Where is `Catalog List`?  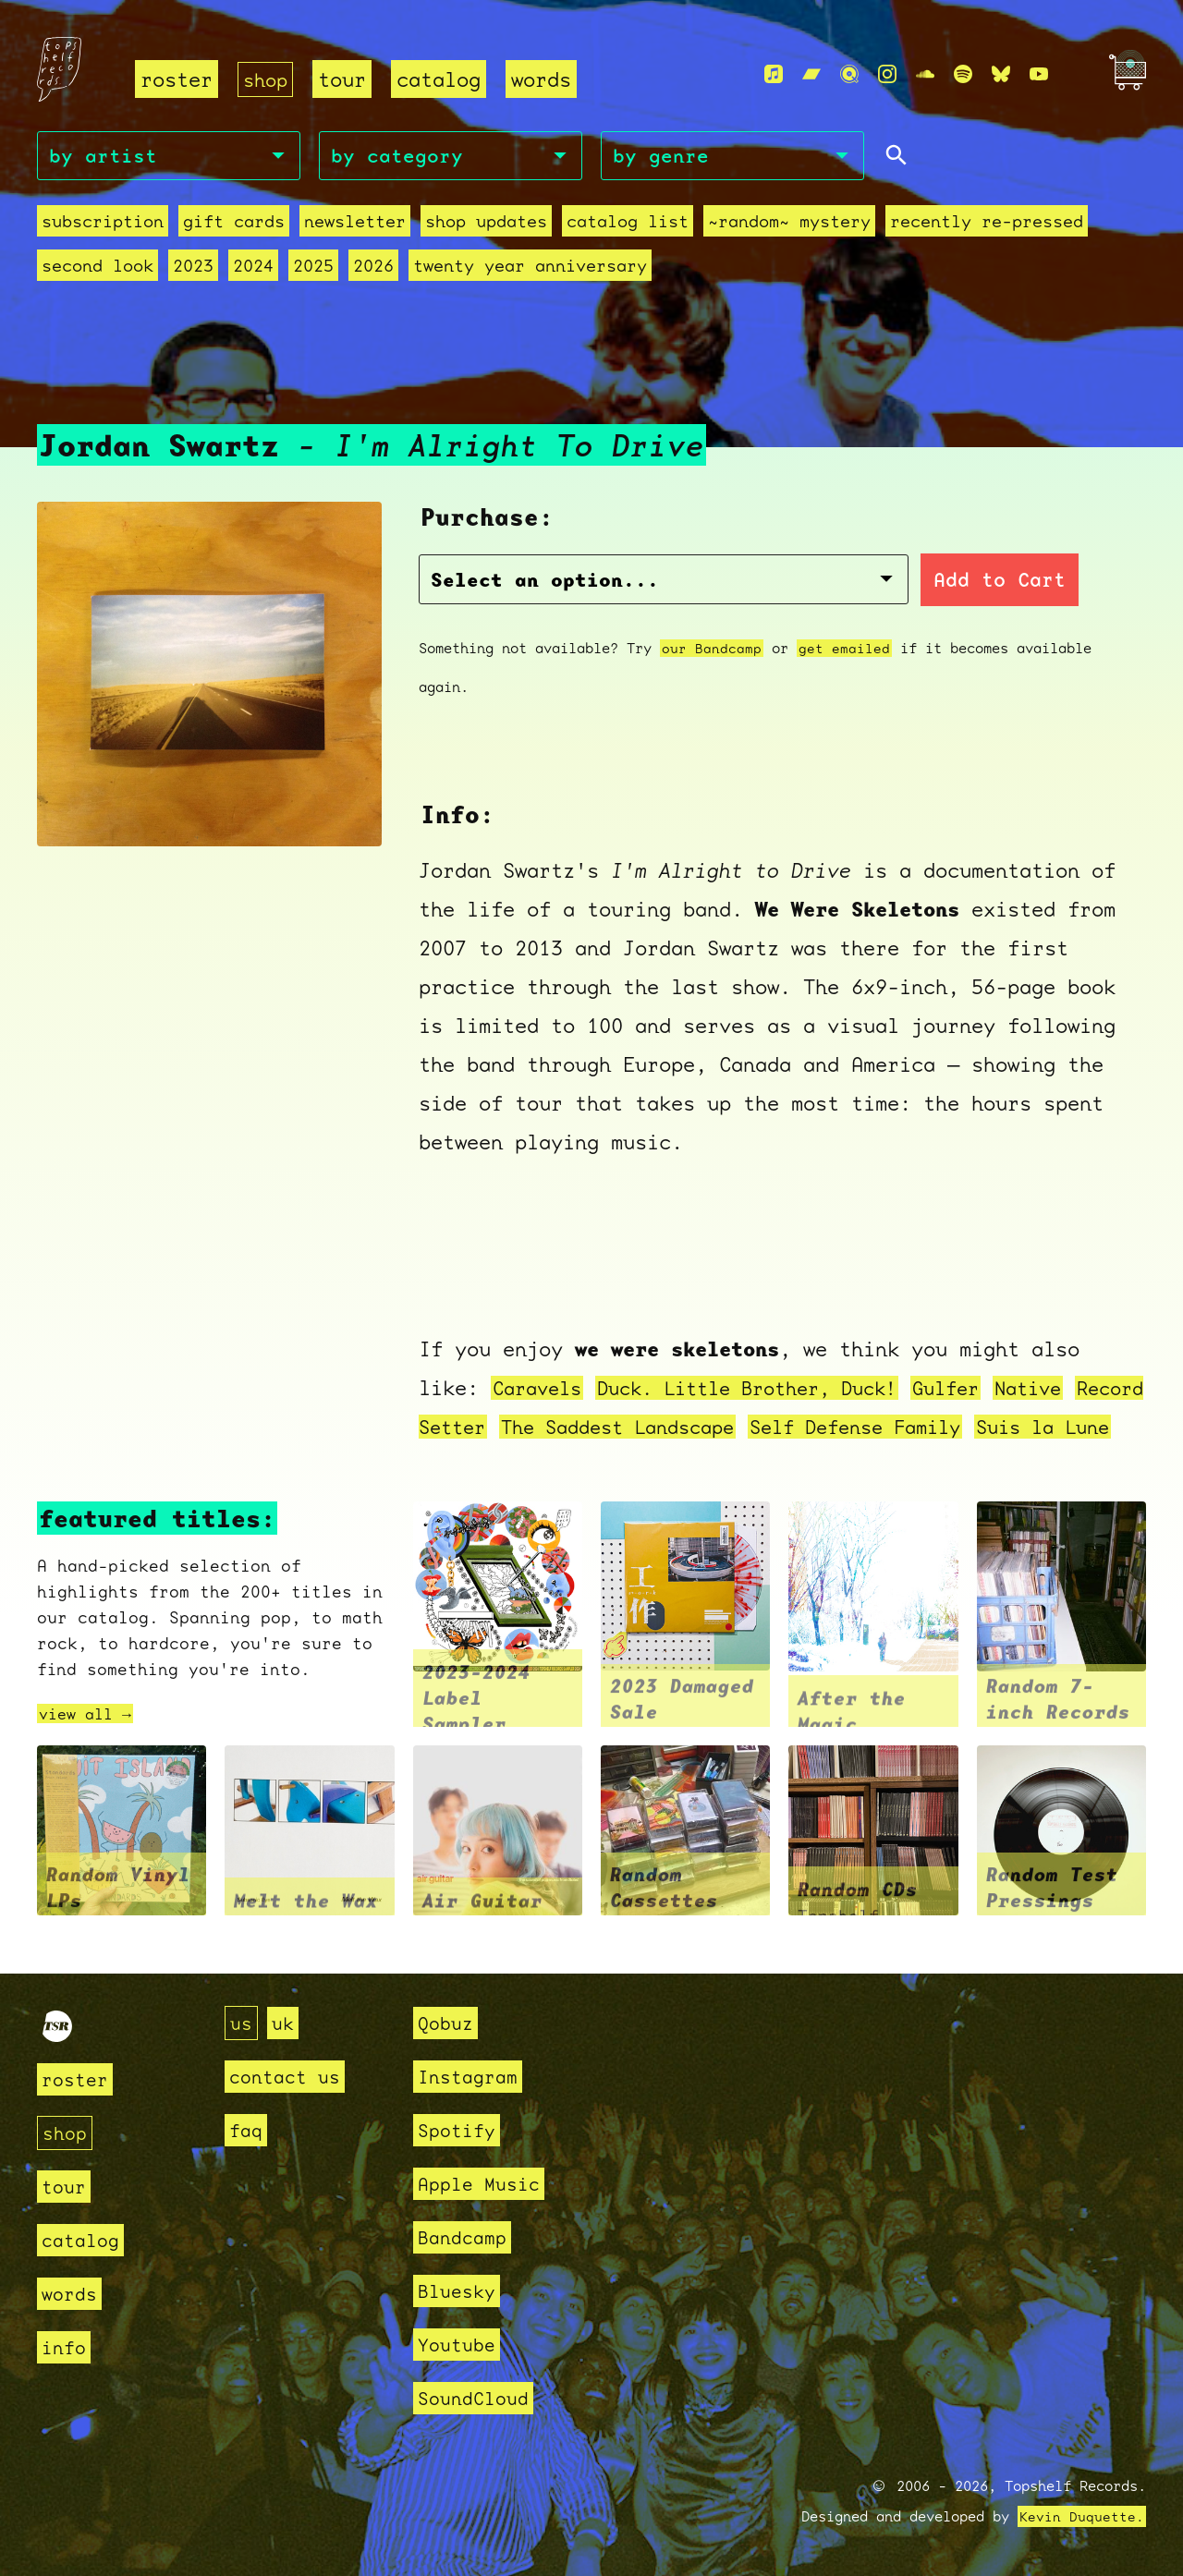
Catalog List is located at coordinates (628, 224).